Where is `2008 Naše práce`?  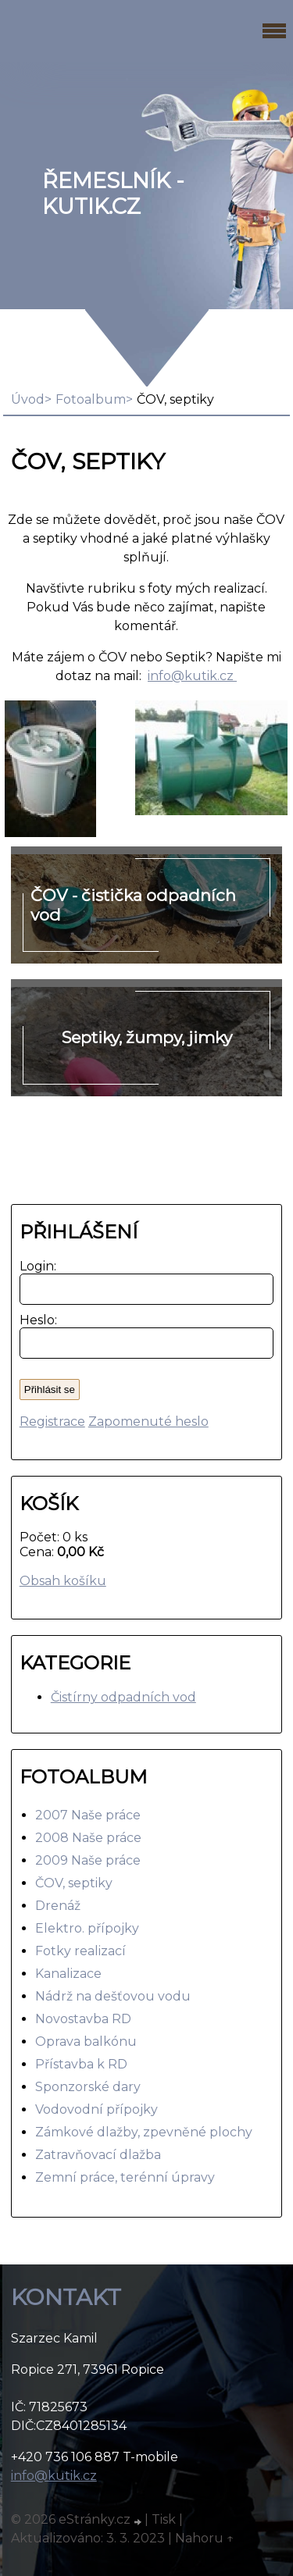 2008 Naše práce is located at coordinates (88, 1837).